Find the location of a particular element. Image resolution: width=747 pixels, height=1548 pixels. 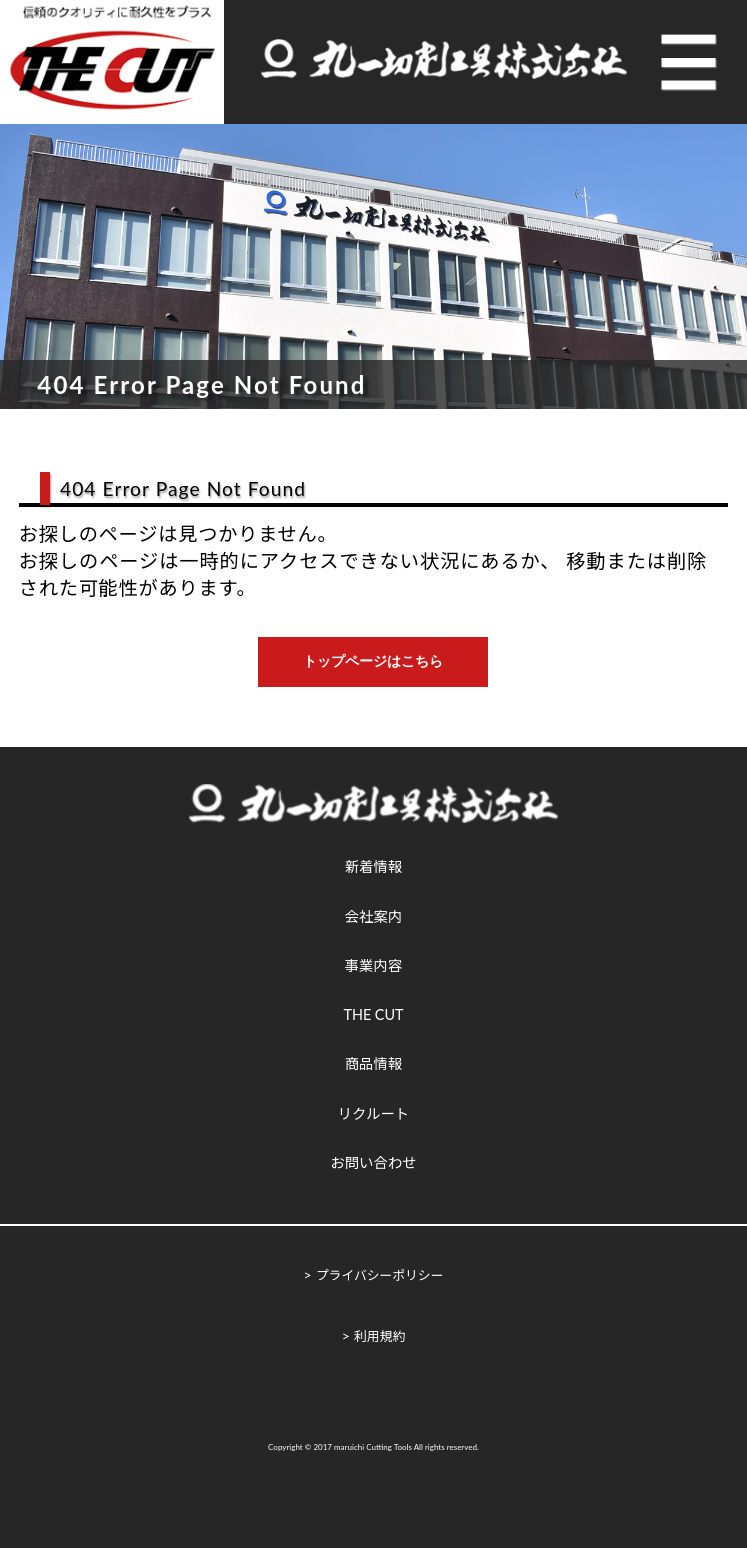

リクルート is located at coordinates (374, 1113).